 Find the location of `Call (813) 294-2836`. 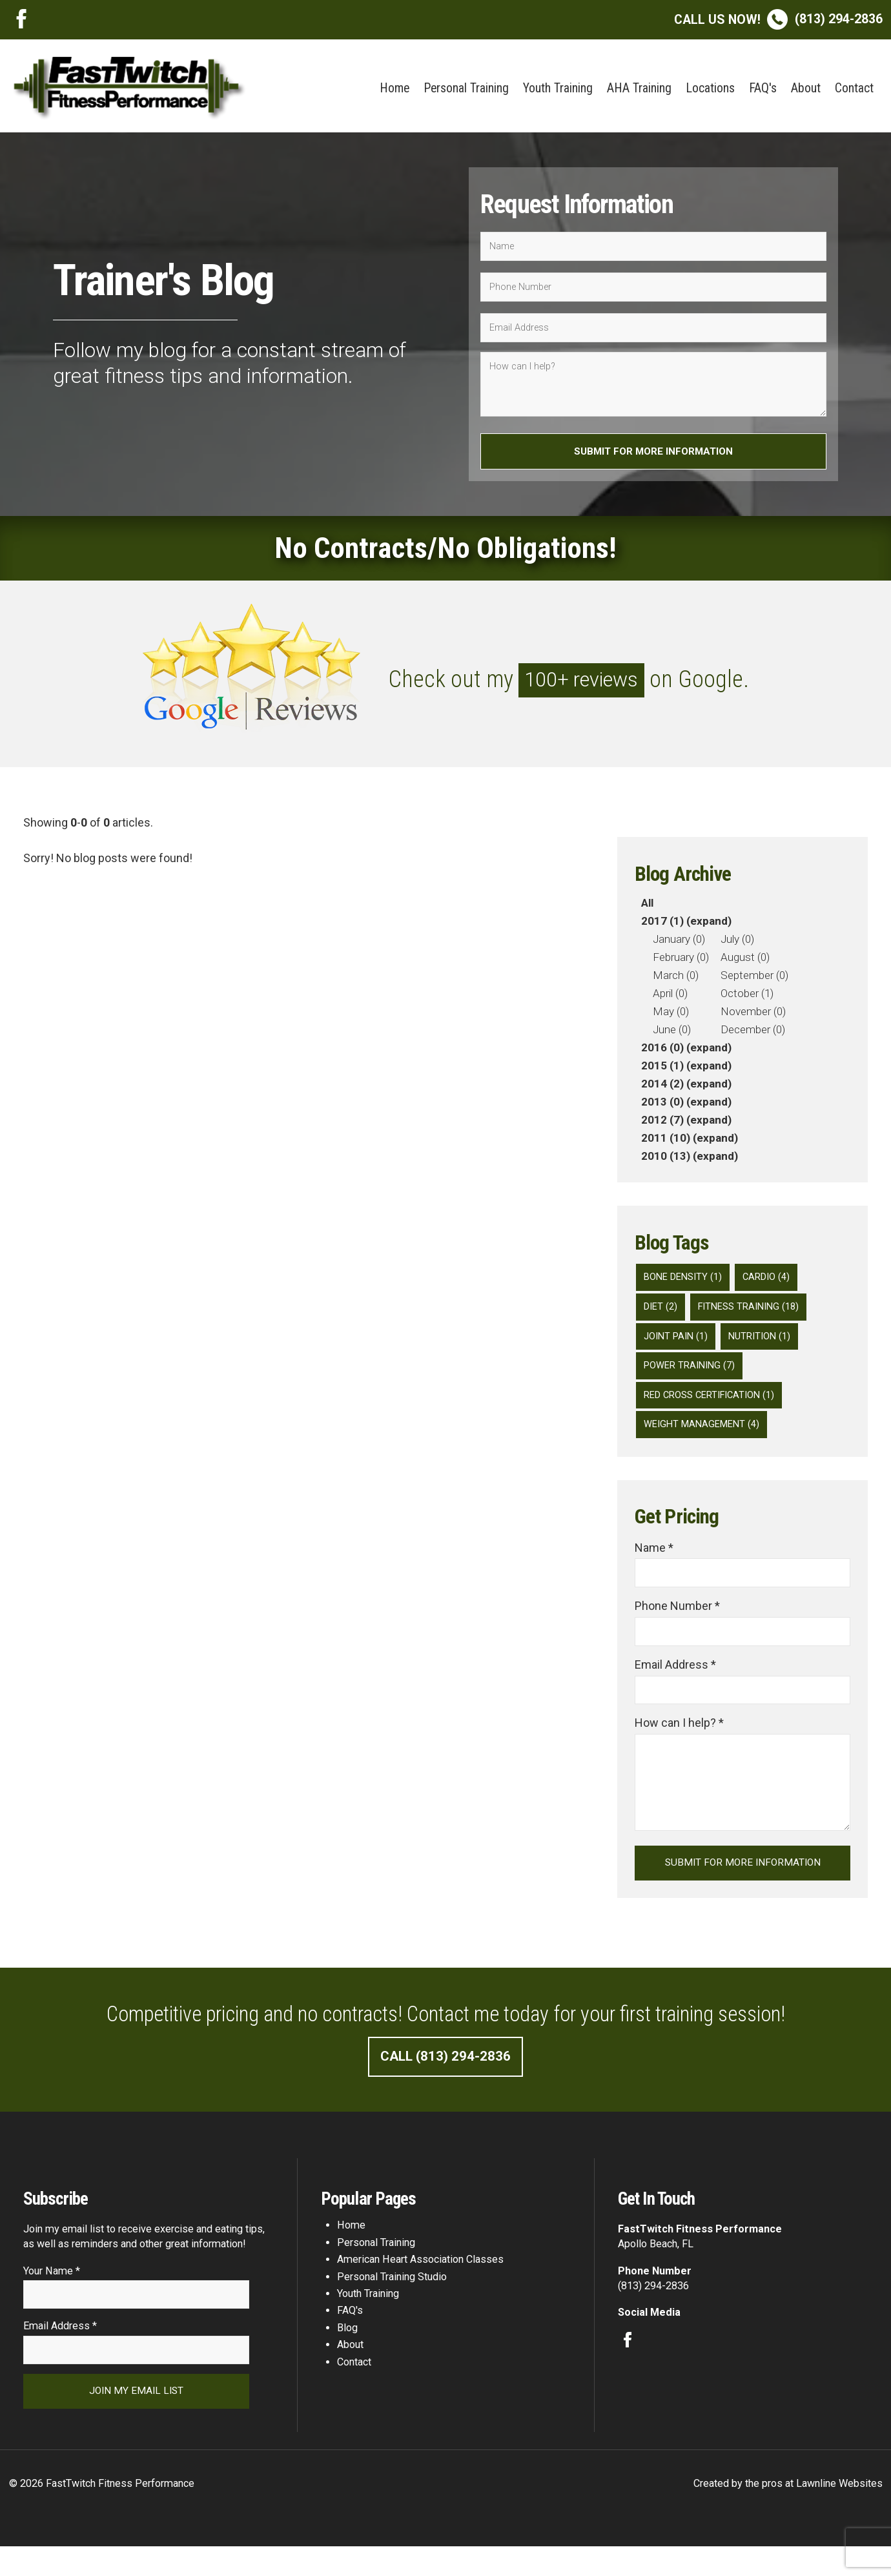

Call (813) 294-2836 is located at coordinates (446, 2079).